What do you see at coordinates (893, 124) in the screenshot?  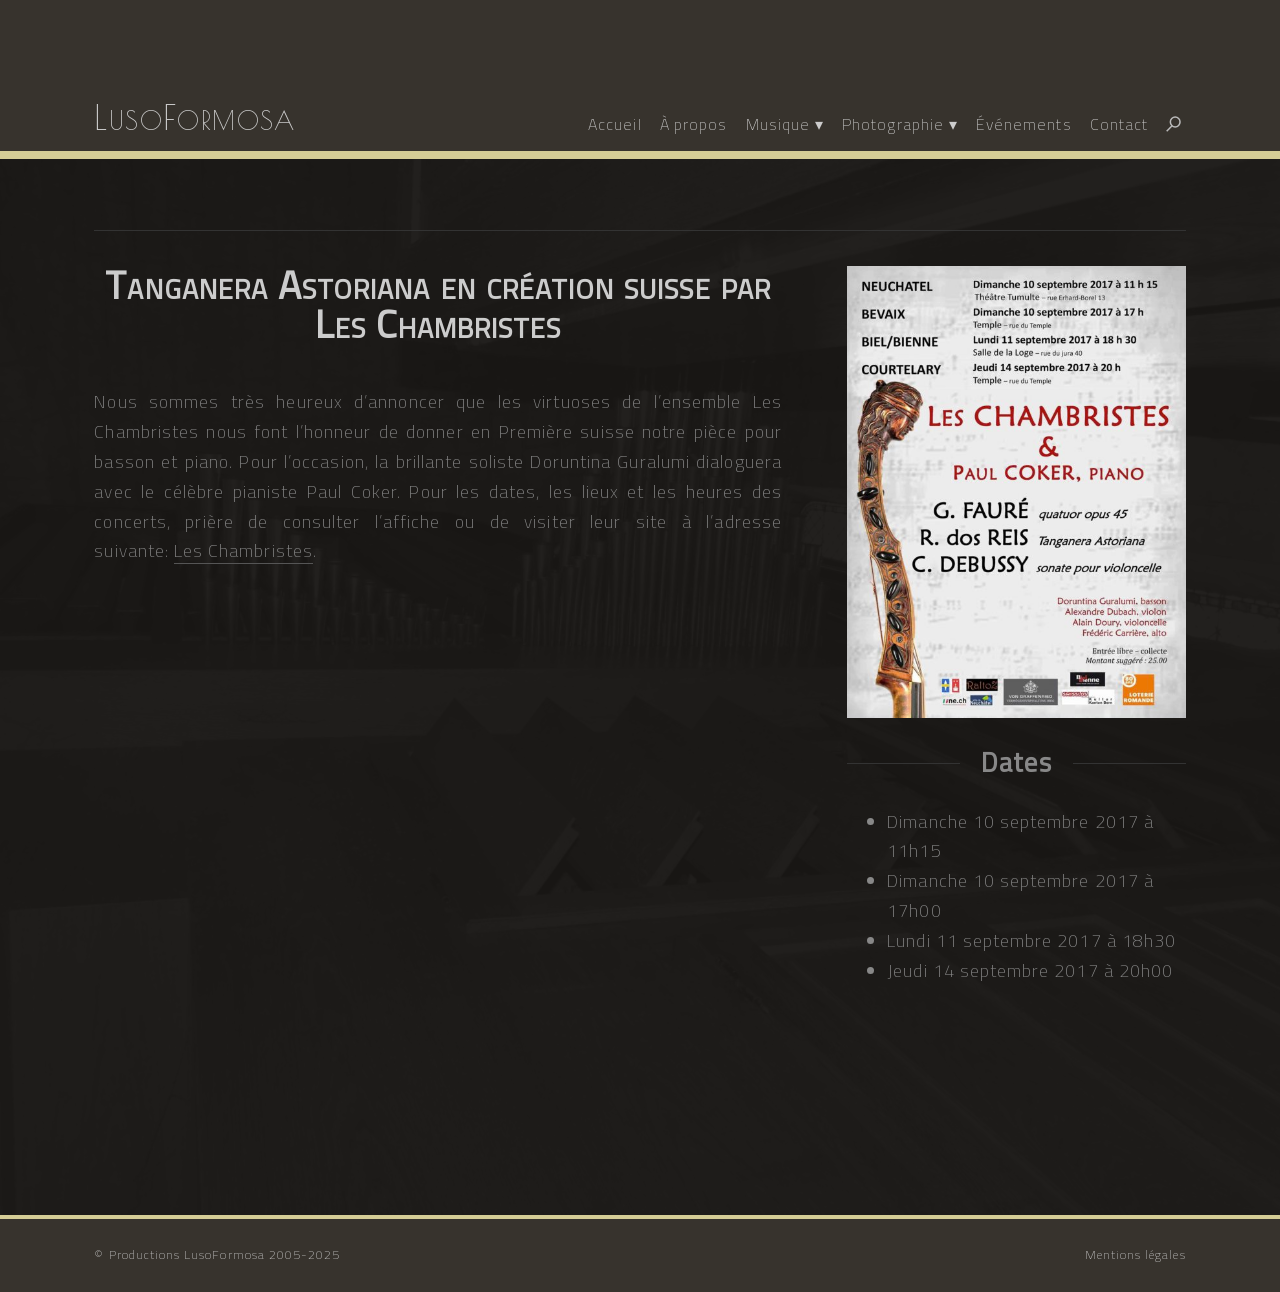 I see `Photographie` at bounding box center [893, 124].